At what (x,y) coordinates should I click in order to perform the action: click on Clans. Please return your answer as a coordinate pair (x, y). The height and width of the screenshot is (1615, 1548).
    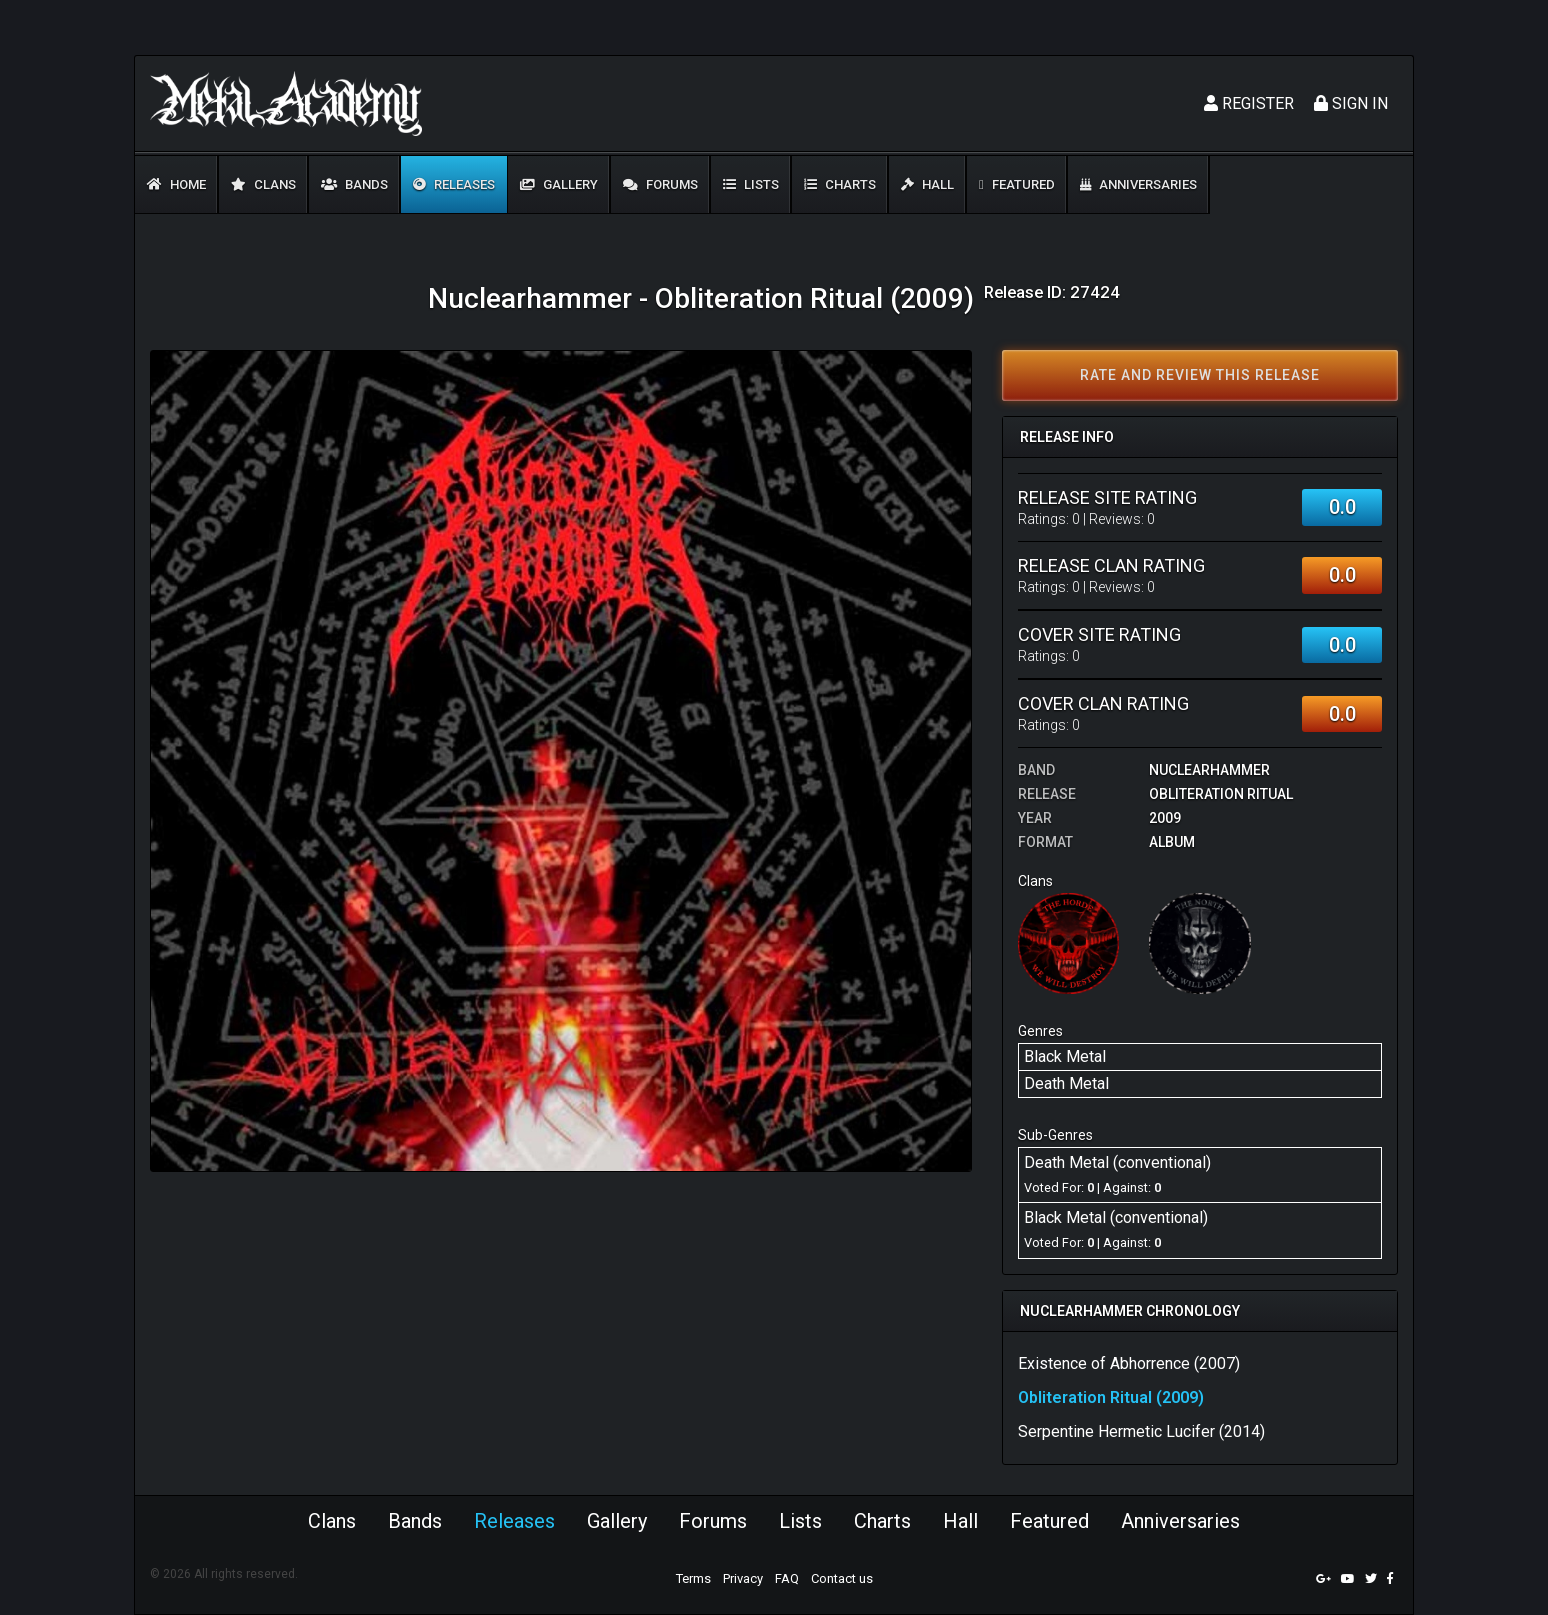
    Looking at the image, I should click on (263, 184).